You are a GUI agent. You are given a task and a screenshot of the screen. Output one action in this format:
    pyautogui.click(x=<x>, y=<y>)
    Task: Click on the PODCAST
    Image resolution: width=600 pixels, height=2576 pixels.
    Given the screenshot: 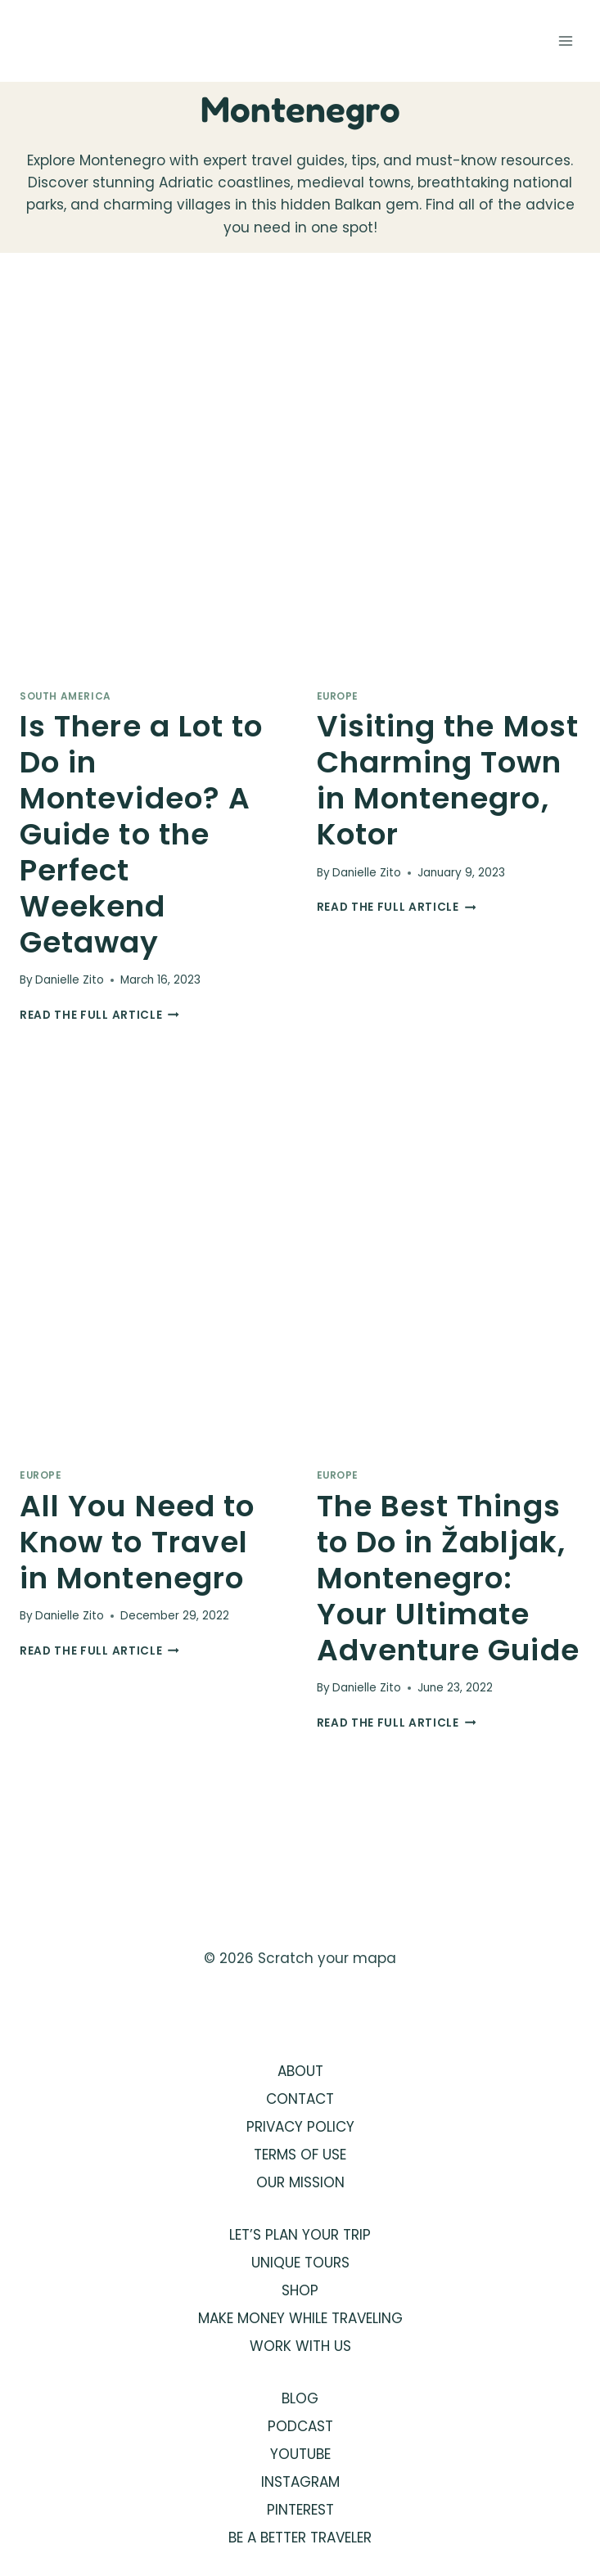 What is the action you would take?
    pyautogui.click(x=300, y=2426)
    